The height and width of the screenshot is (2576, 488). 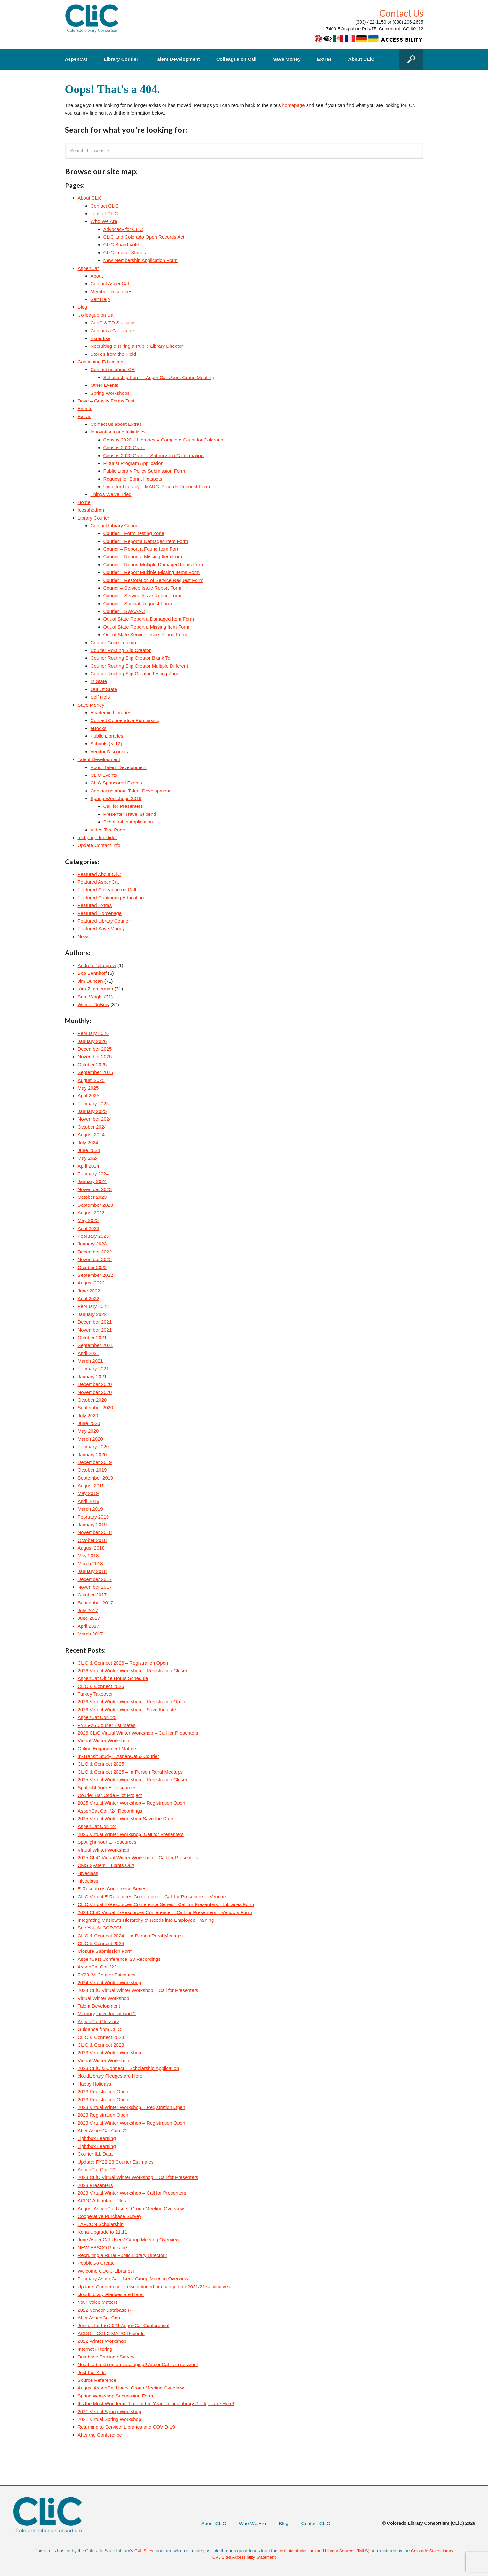 What do you see at coordinates (88, 1555) in the screenshot?
I see `May 2018` at bounding box center [88, 1555].